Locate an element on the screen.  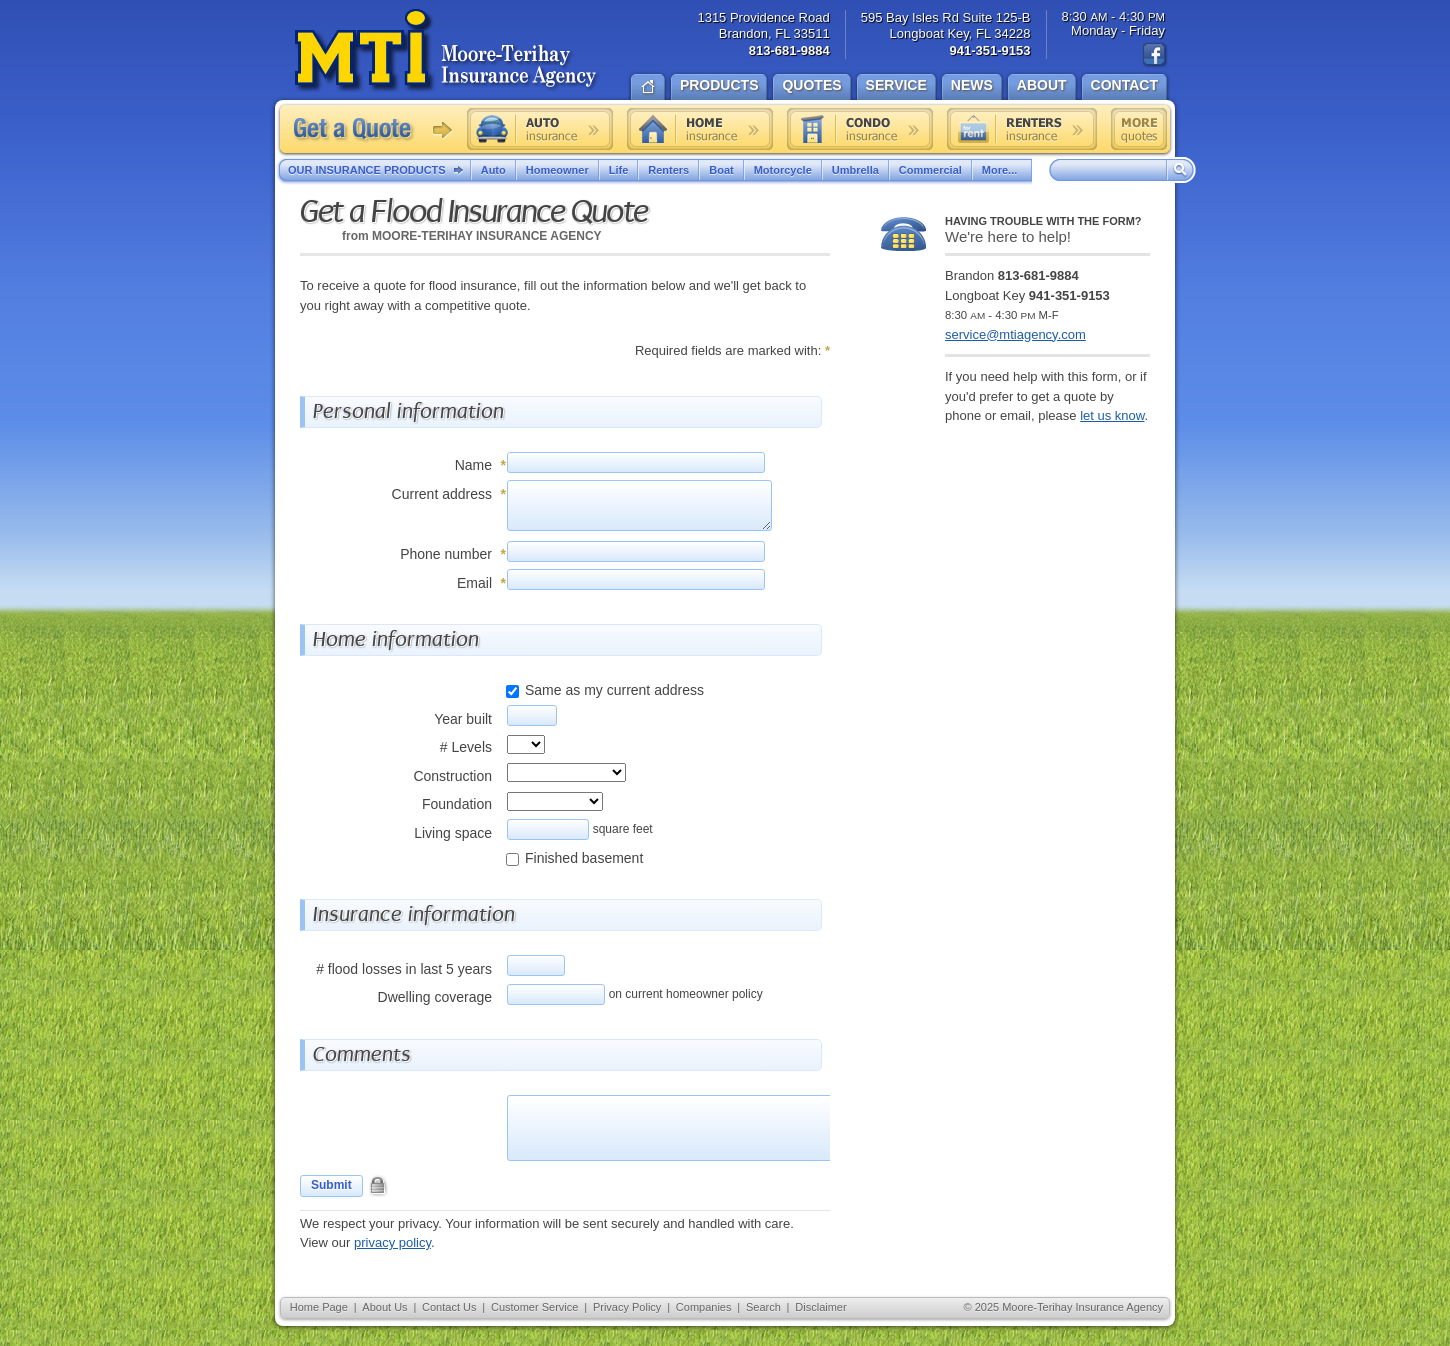
More... is located at coordinates (1002, 170).